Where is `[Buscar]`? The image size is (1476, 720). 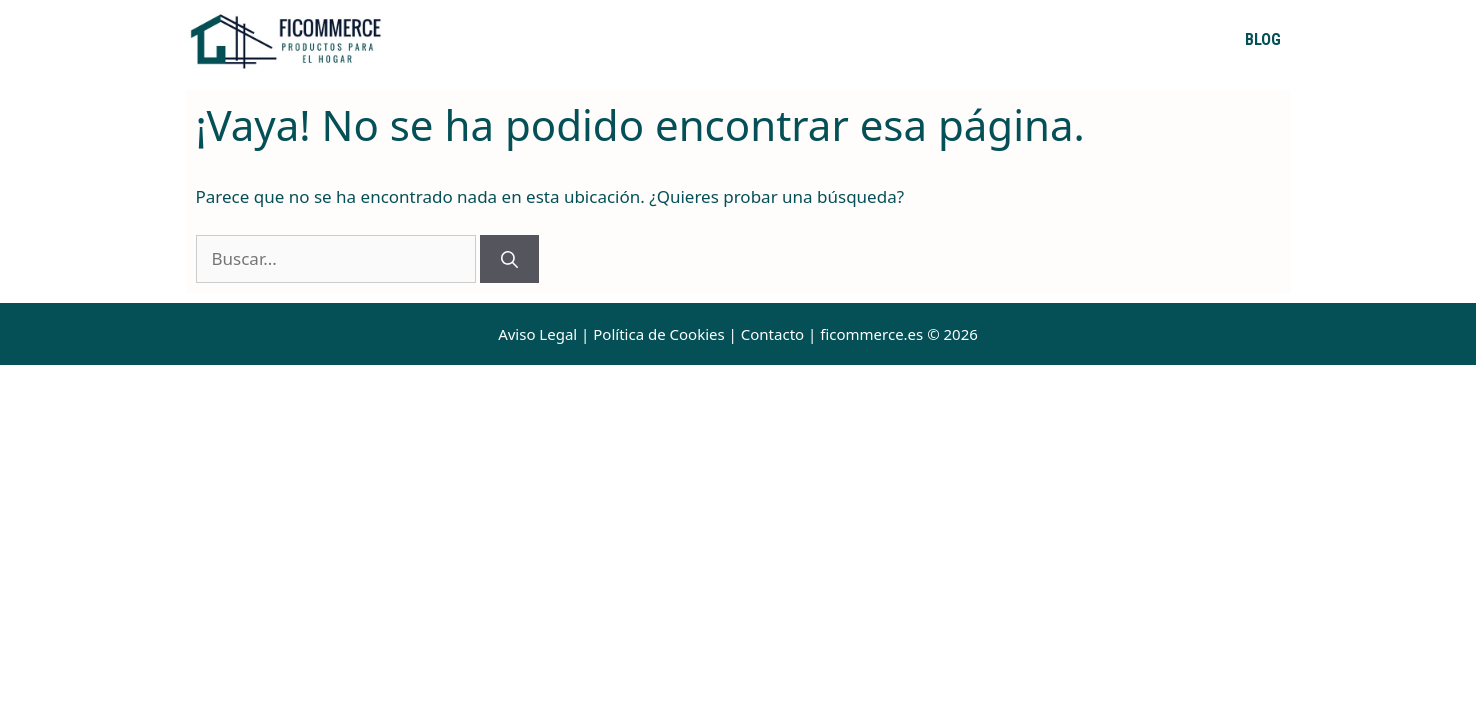
[Buscar] is located at coordinates (509, 259).